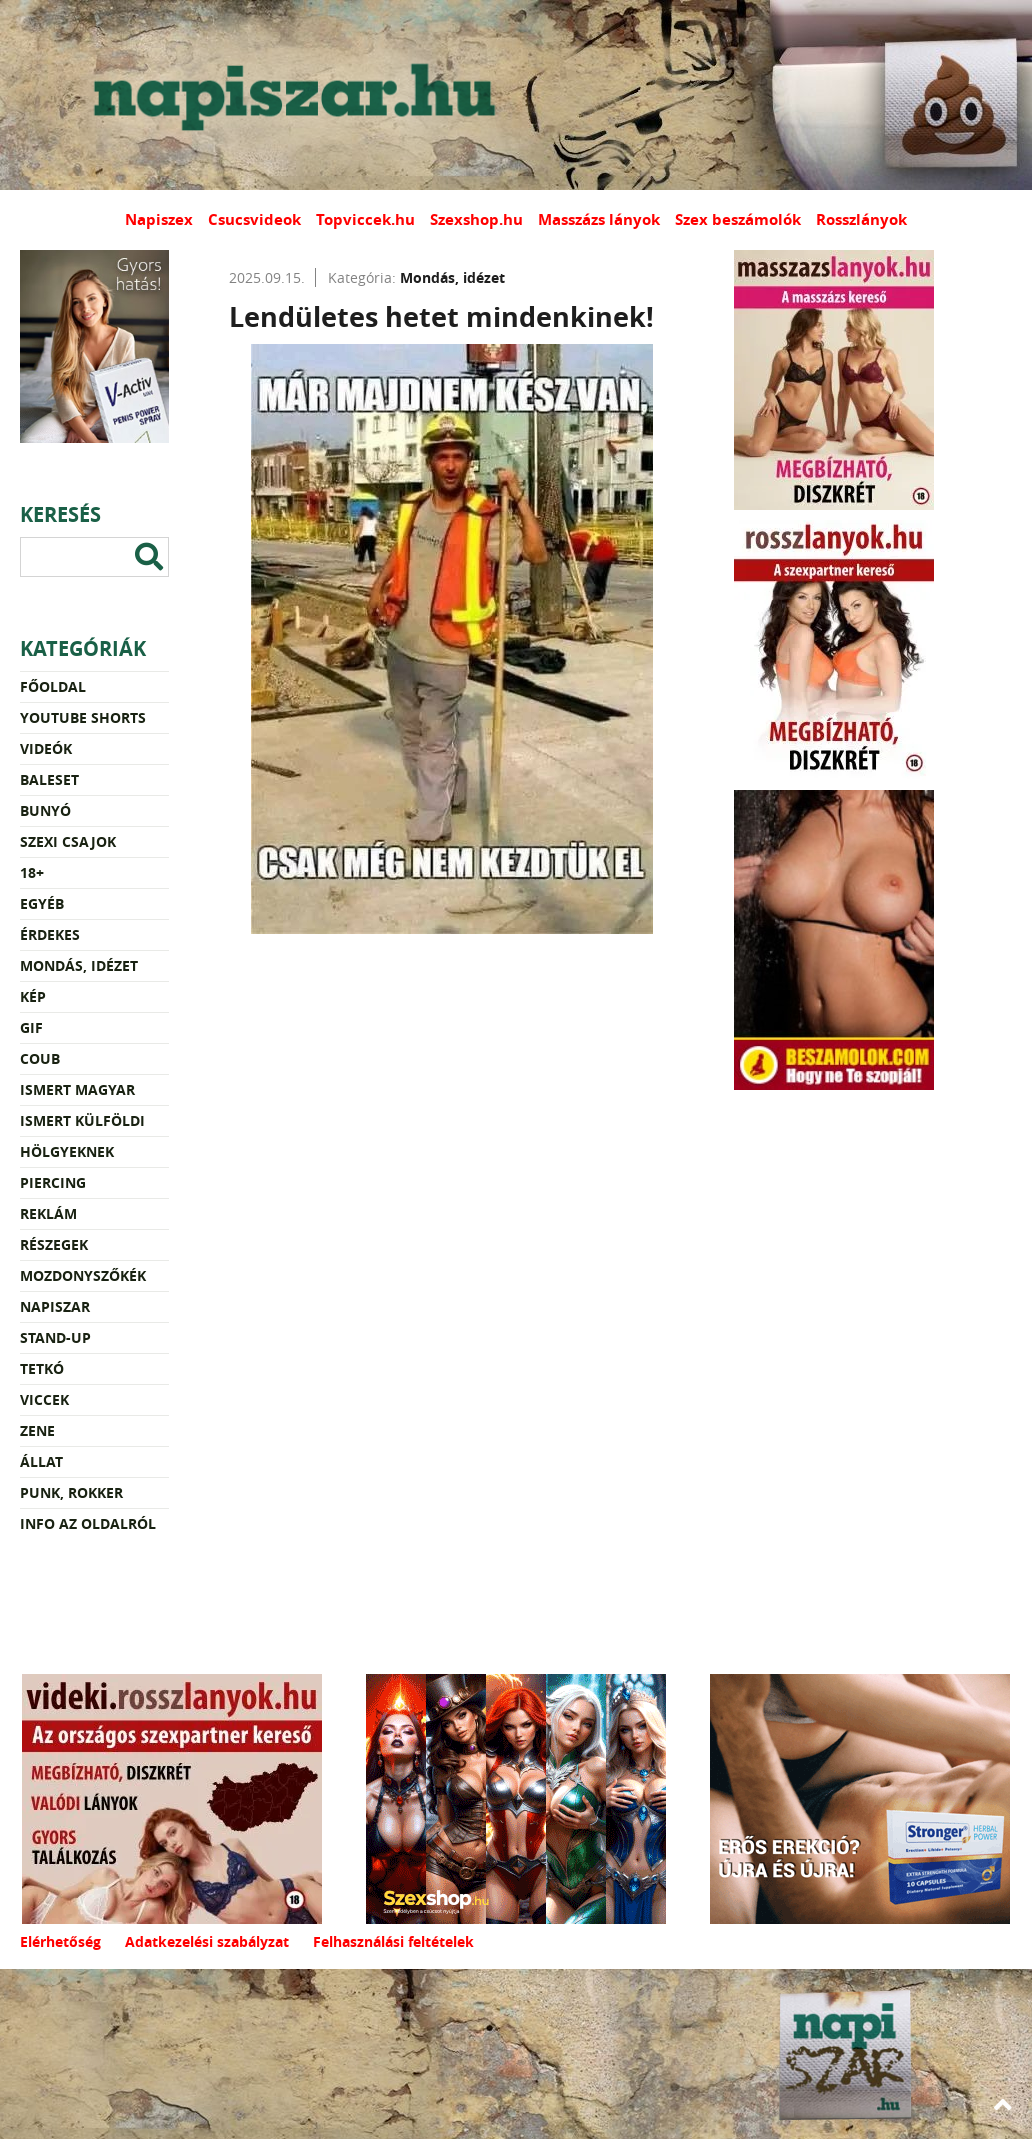 The image size is (1032, 2139). Describe the element at coordinates (50, 934) in the screenshot. I see `Érdekes` at that location.